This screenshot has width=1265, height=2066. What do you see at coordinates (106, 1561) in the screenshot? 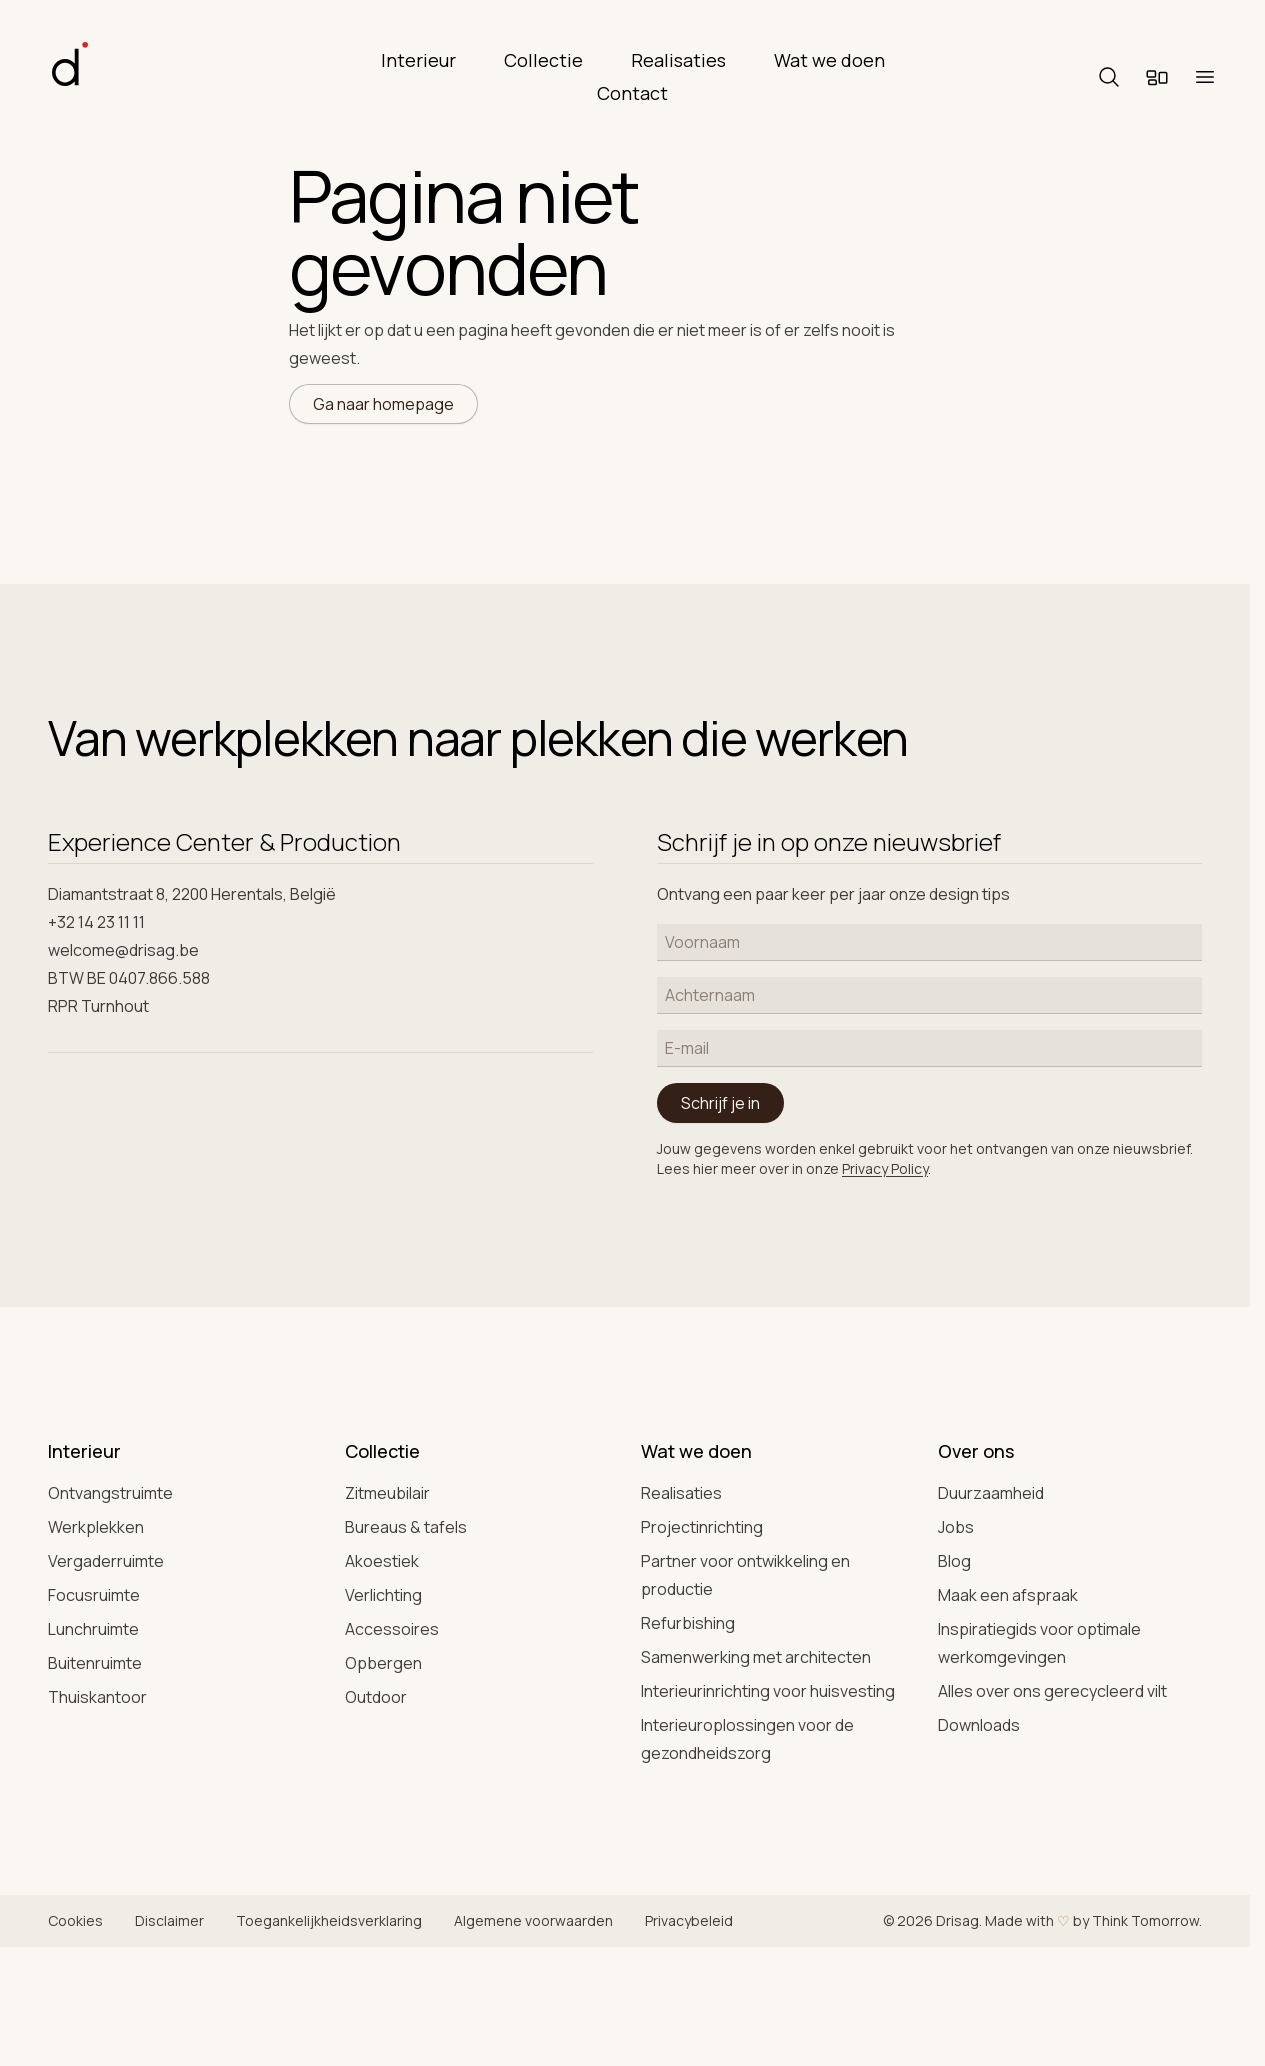
I see `Vergaderruimte` at bounding box center [106, 1561].